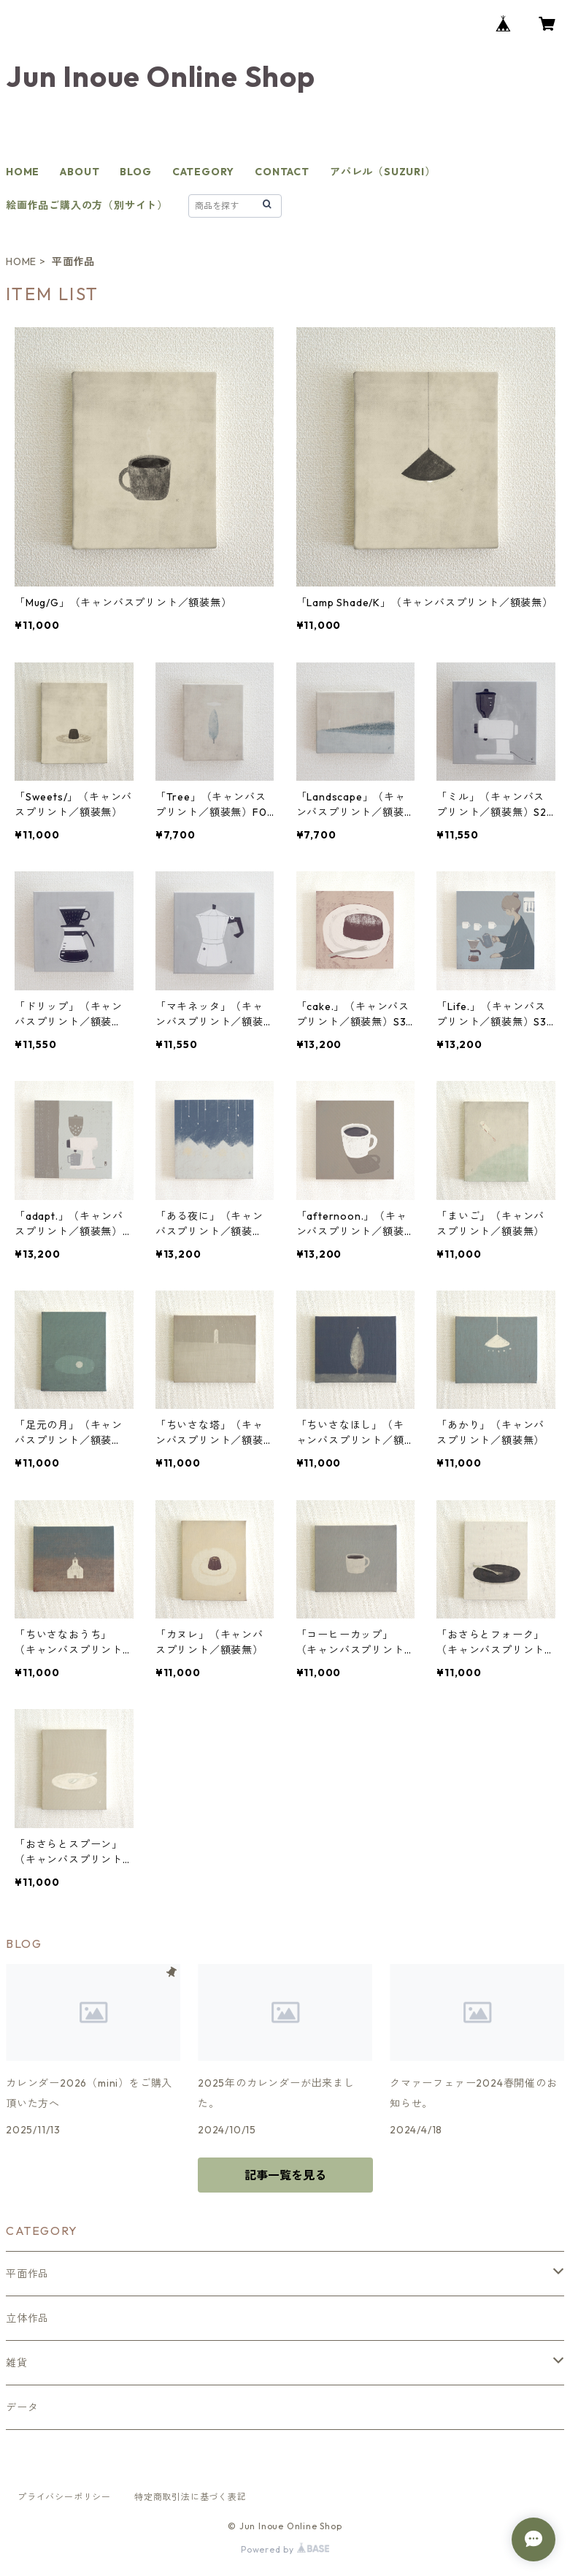 This screenshot has height=2576, width=570. What do you see at coordinates (64, 2496) in the screenshot?
I see `プライバシーポリシー` at bounding box center [64, 2496].